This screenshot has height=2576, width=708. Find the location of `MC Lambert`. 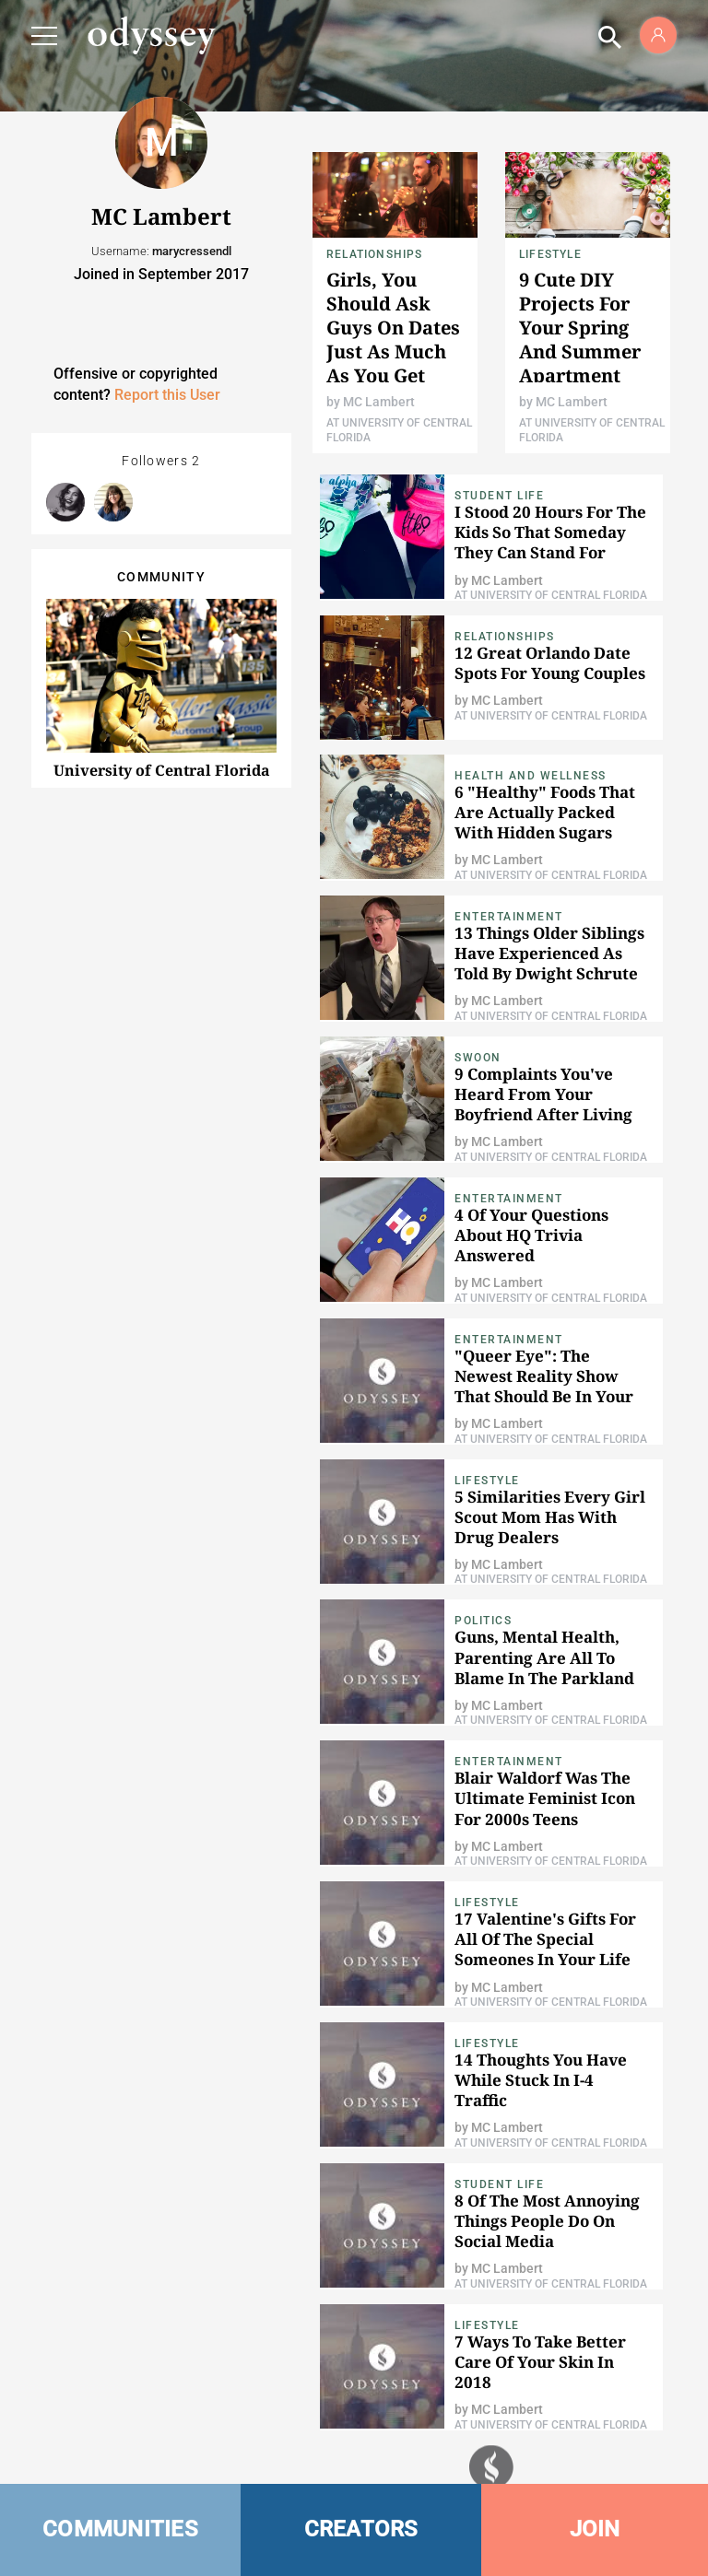

MC Lambert is located at coordinates (379, 401).